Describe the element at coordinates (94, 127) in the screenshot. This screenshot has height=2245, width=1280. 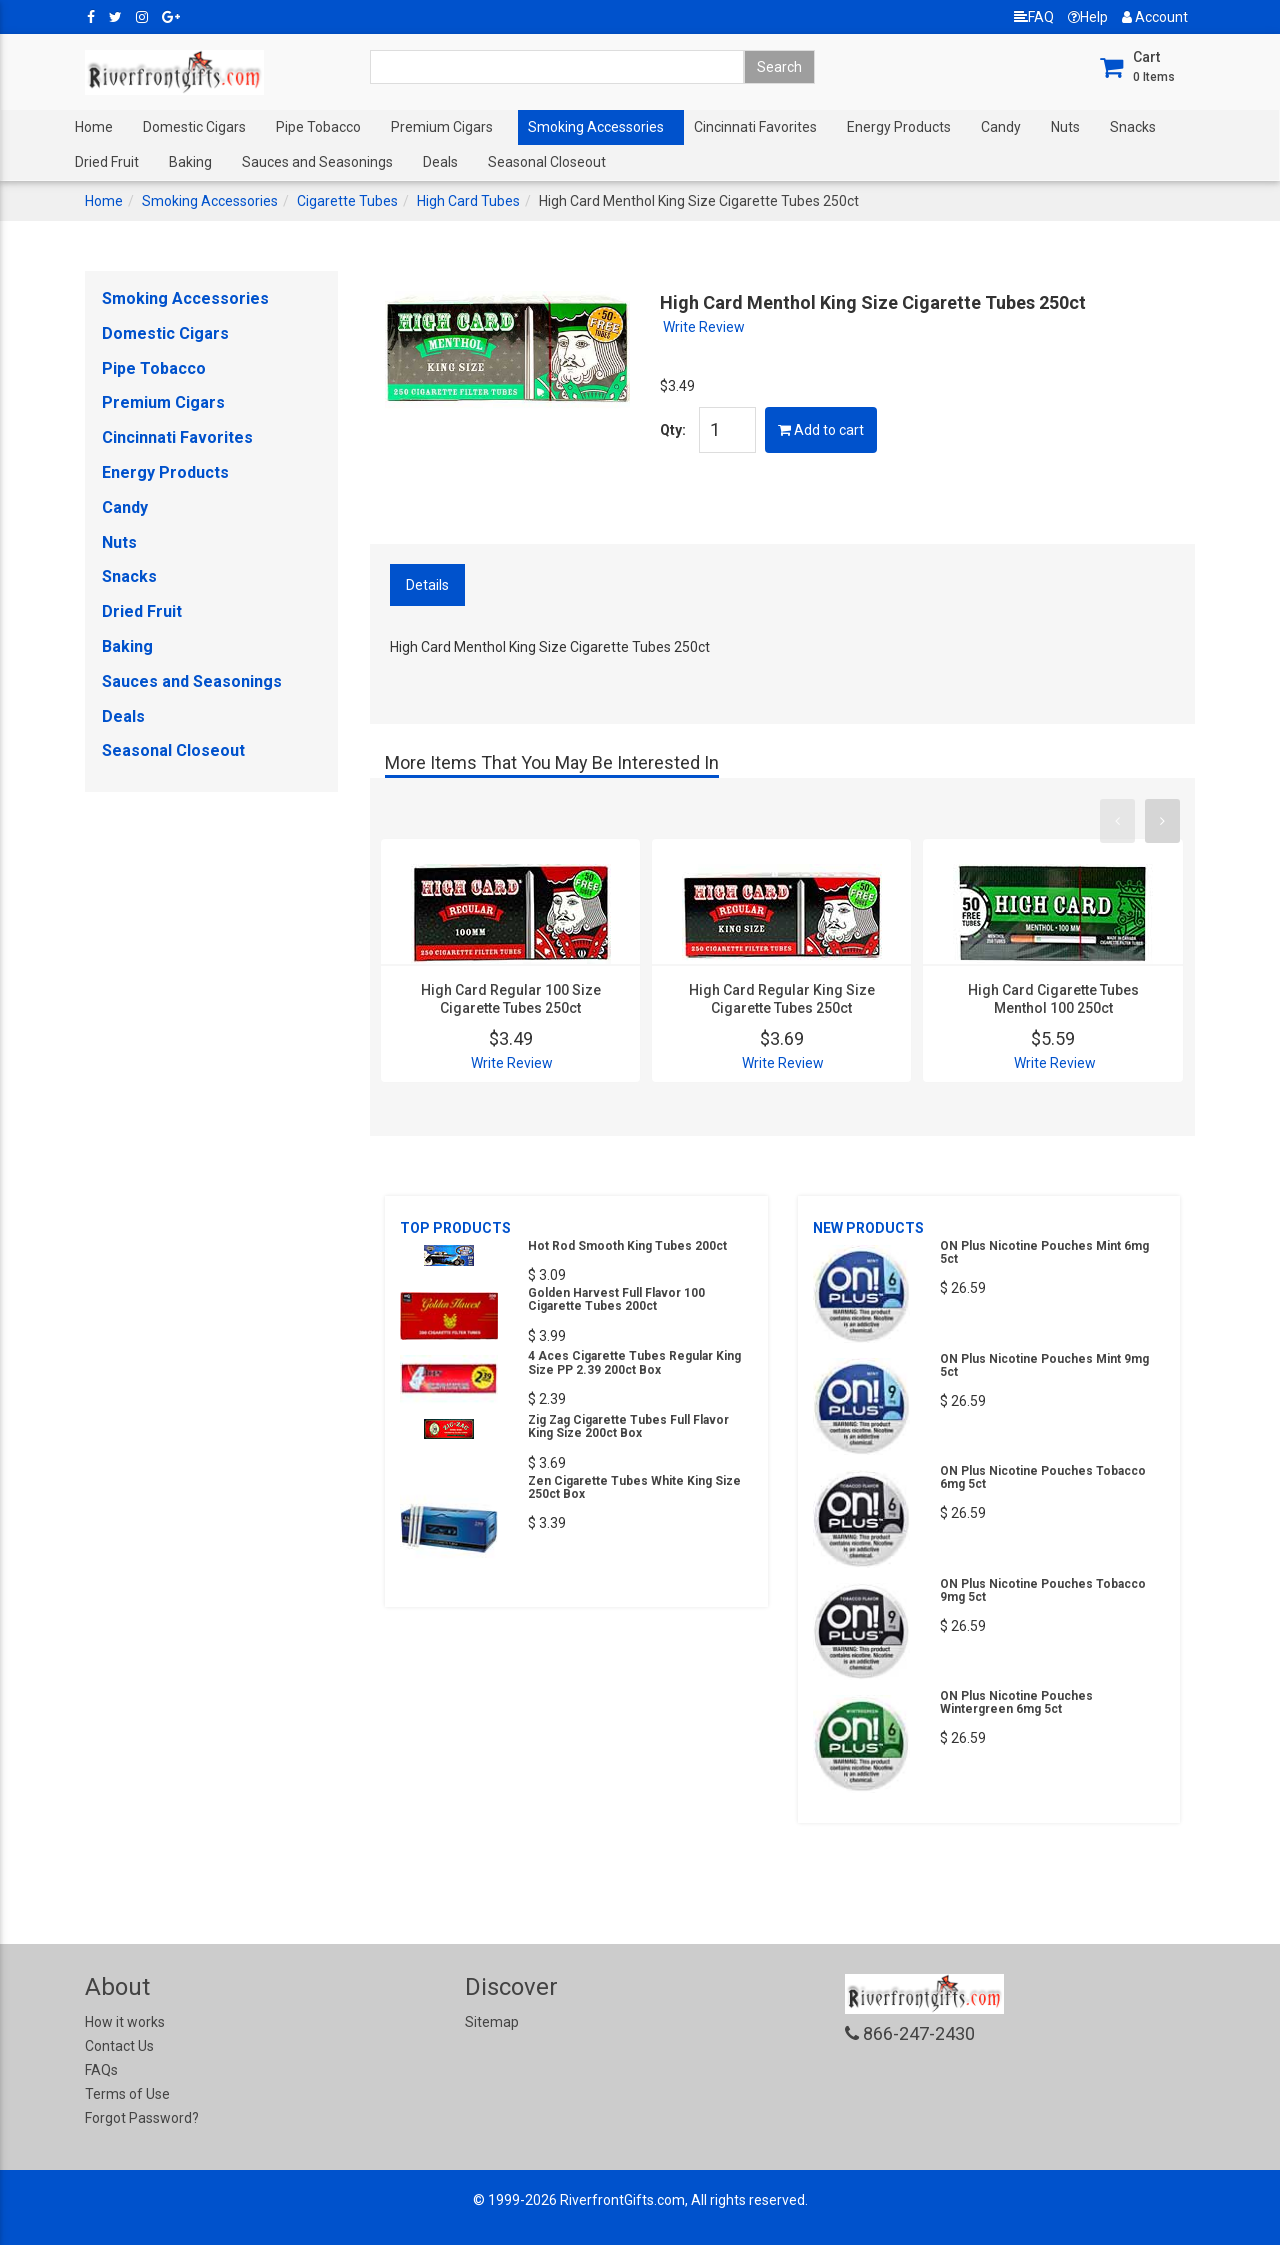
I see `Home` at that location.